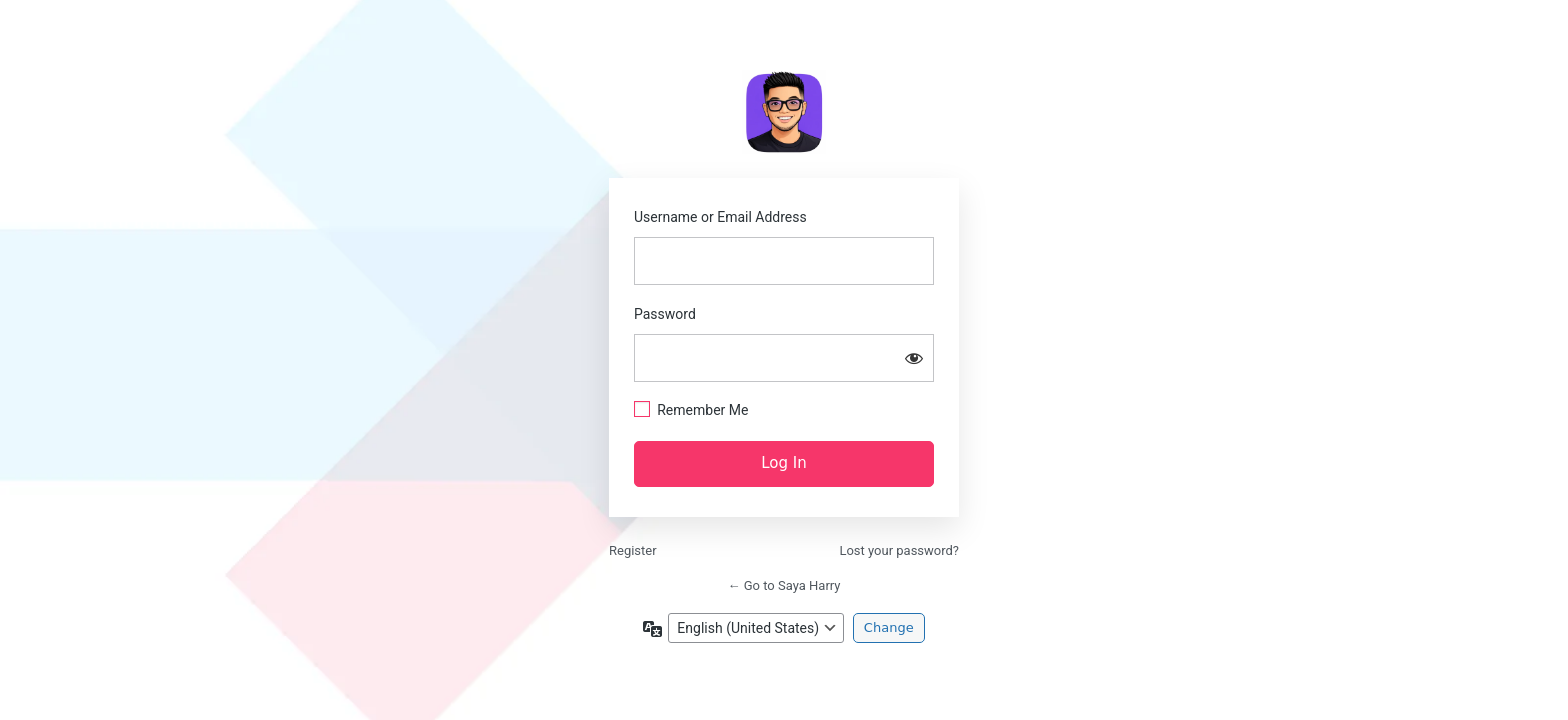 This screenshot has height=720, width=1568. Describe the element at coordinates (702, 410) in the screenshot. I see `Remember Me` at that location.